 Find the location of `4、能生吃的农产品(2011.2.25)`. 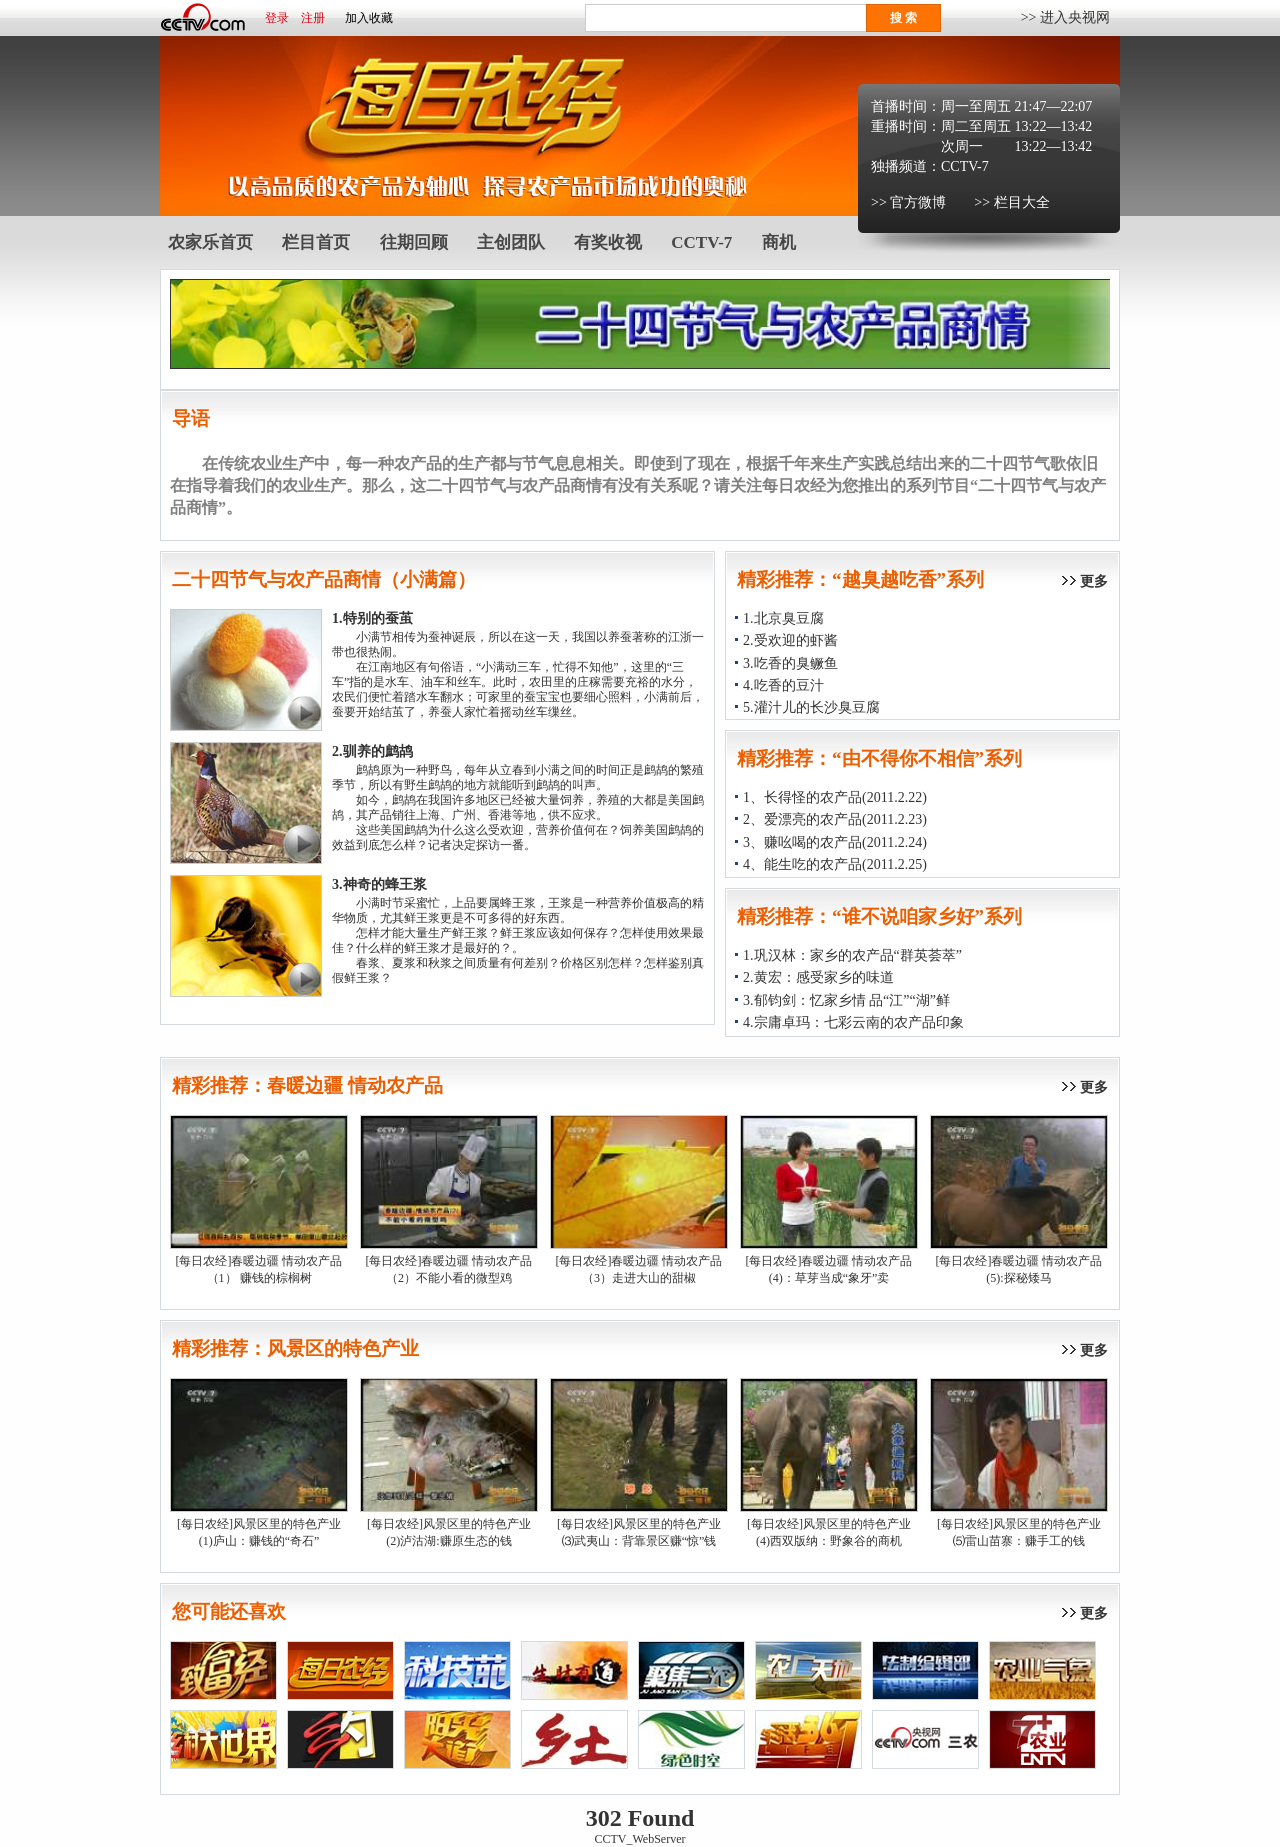

4、能生吃的农产品(2011.2.25) is located at coordinates (835, 864).